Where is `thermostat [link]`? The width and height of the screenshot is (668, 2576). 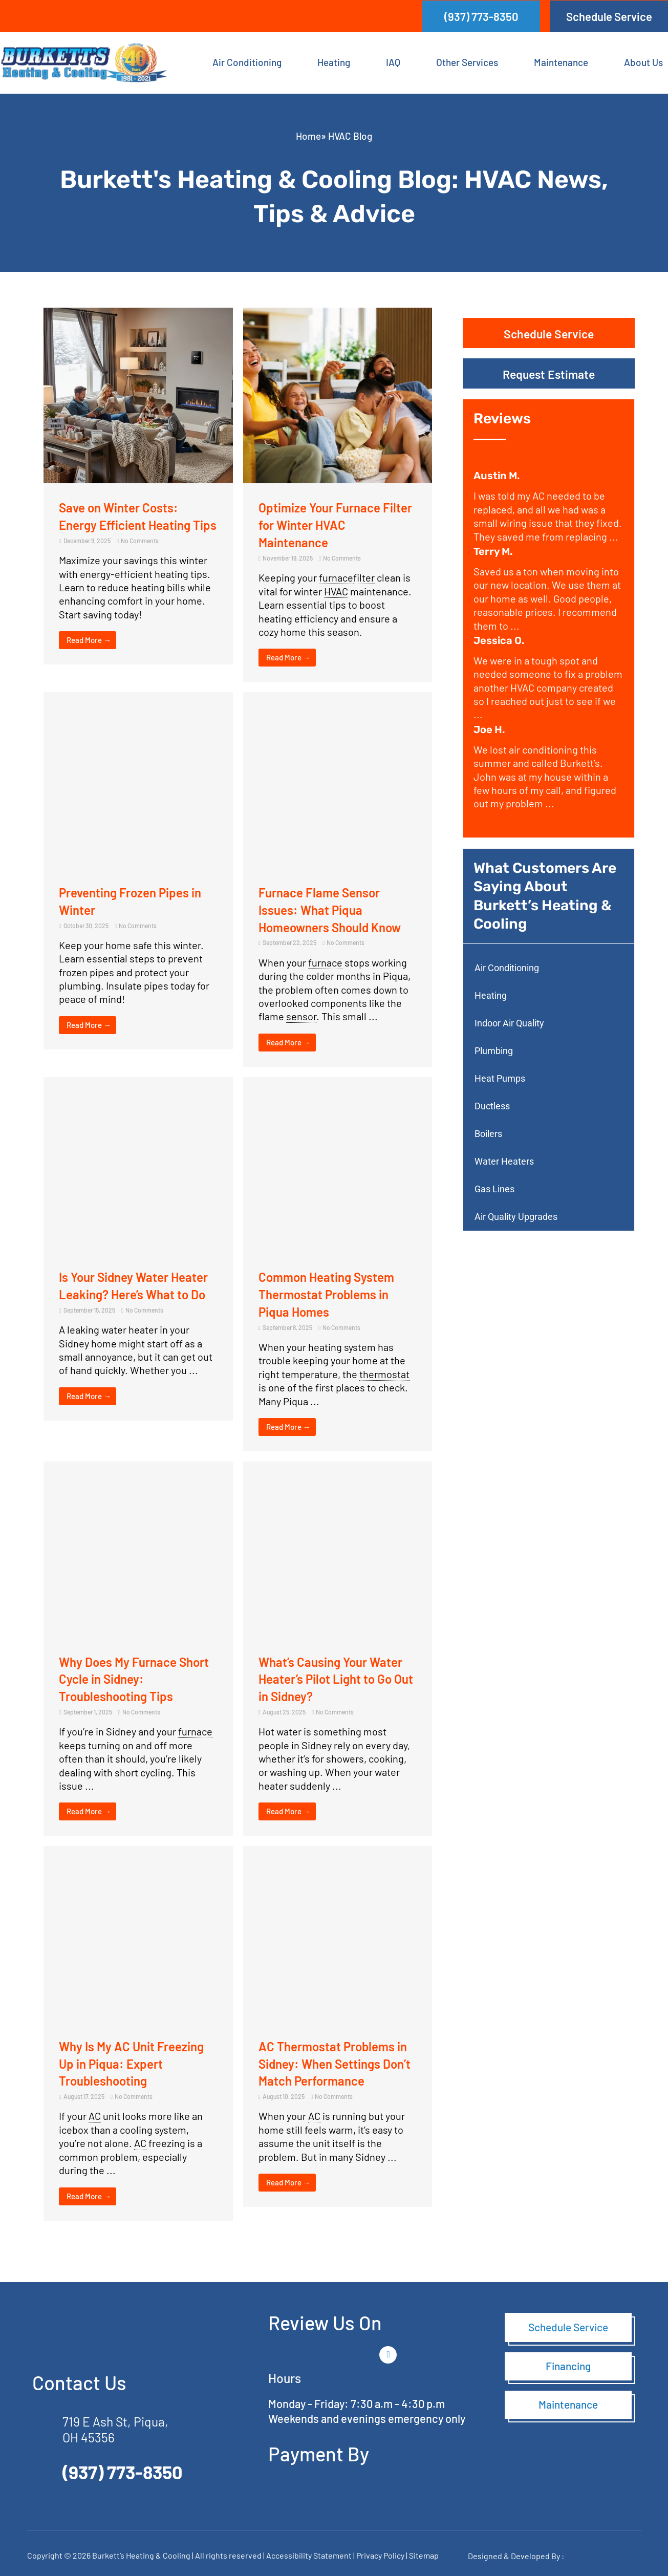 thermostat [link] is located at coordinates (384, 1373).